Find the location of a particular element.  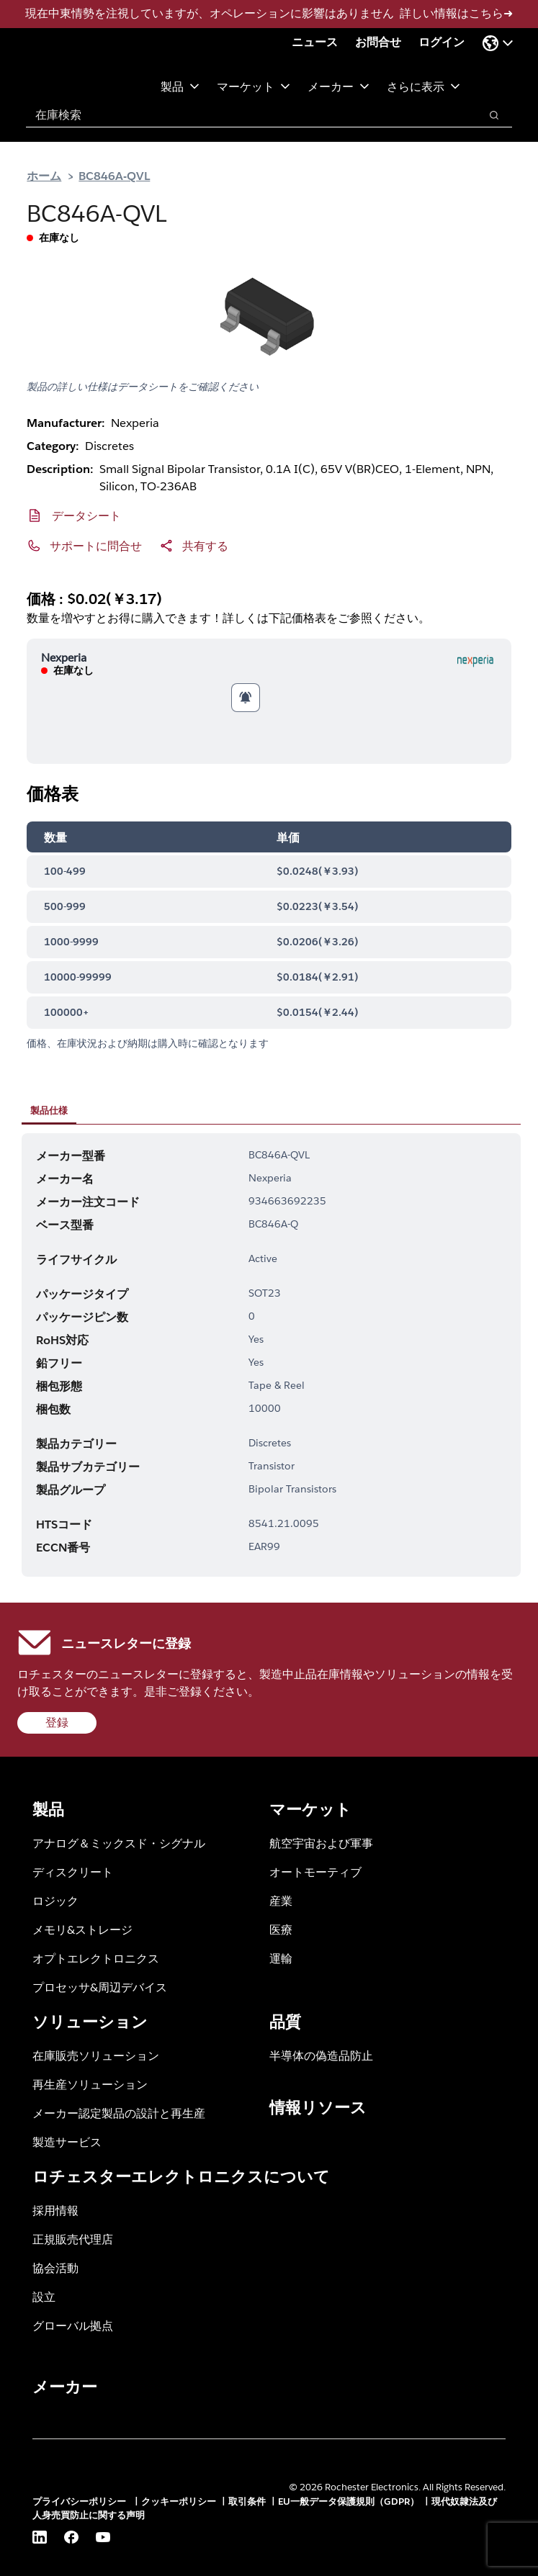

登録 is located at coordinates (56, 1722).